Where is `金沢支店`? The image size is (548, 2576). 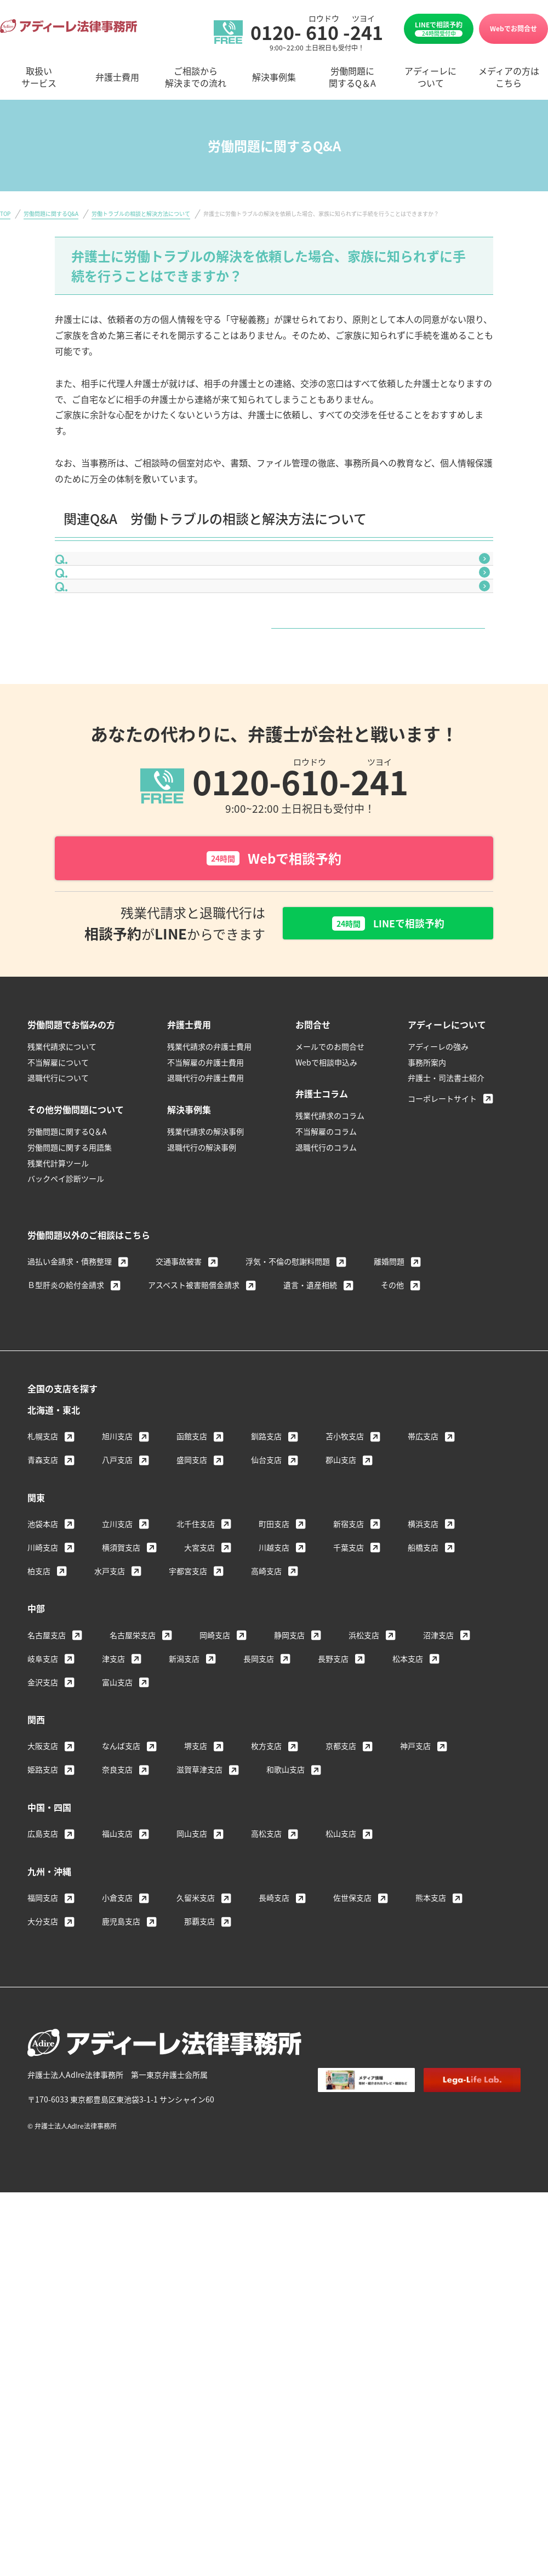
金沢支店 is located at coordinates (42, 1782).